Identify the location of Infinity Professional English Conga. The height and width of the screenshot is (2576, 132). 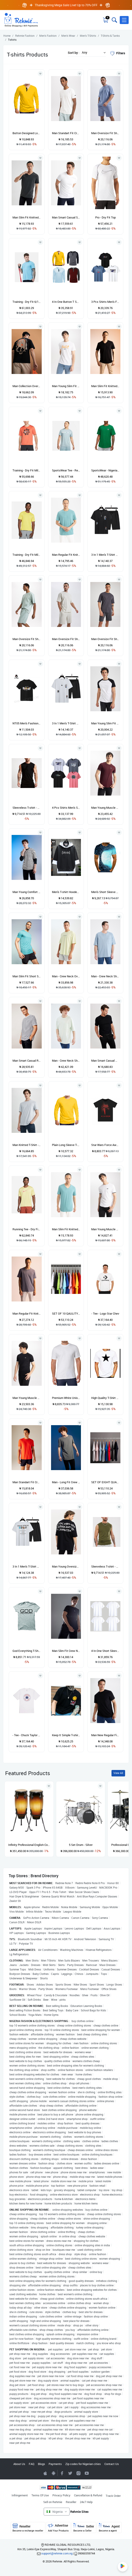
(29, 1845).